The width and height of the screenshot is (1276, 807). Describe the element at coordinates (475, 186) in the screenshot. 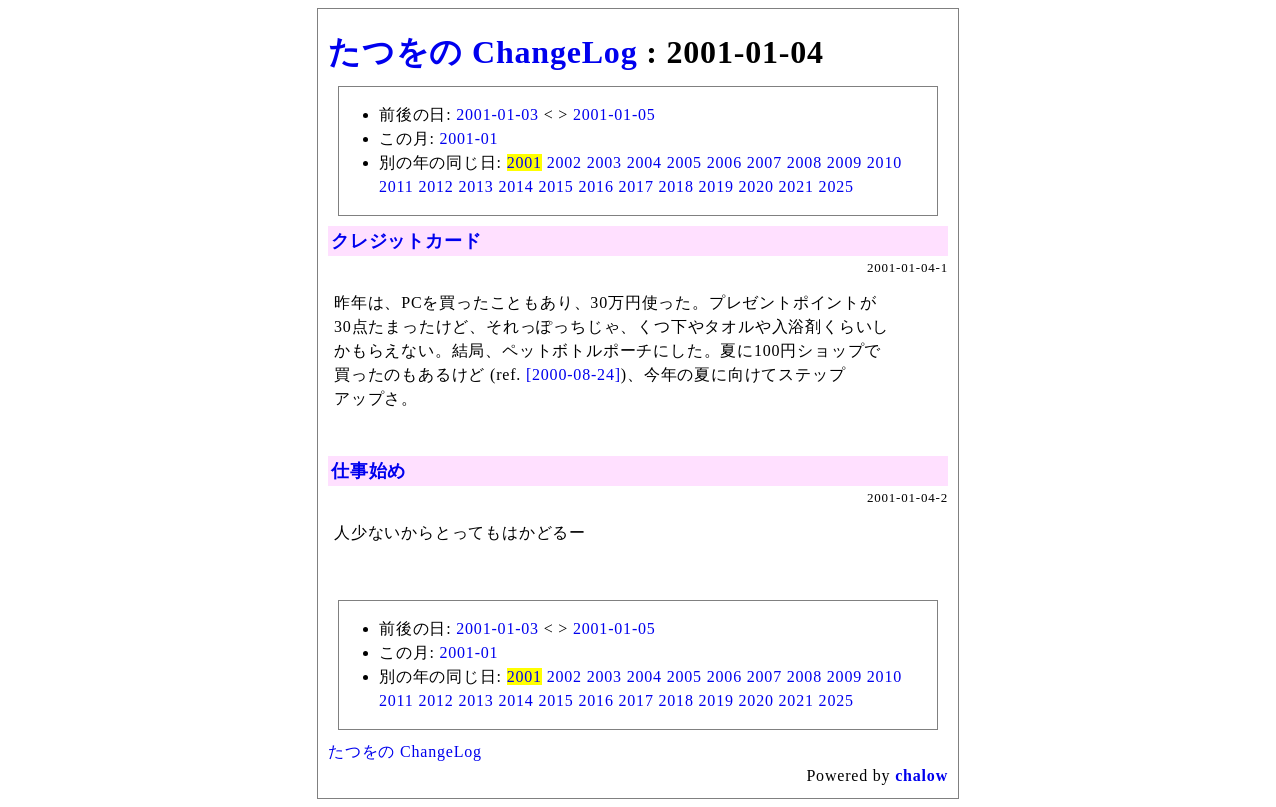

I see `2013` at that location.